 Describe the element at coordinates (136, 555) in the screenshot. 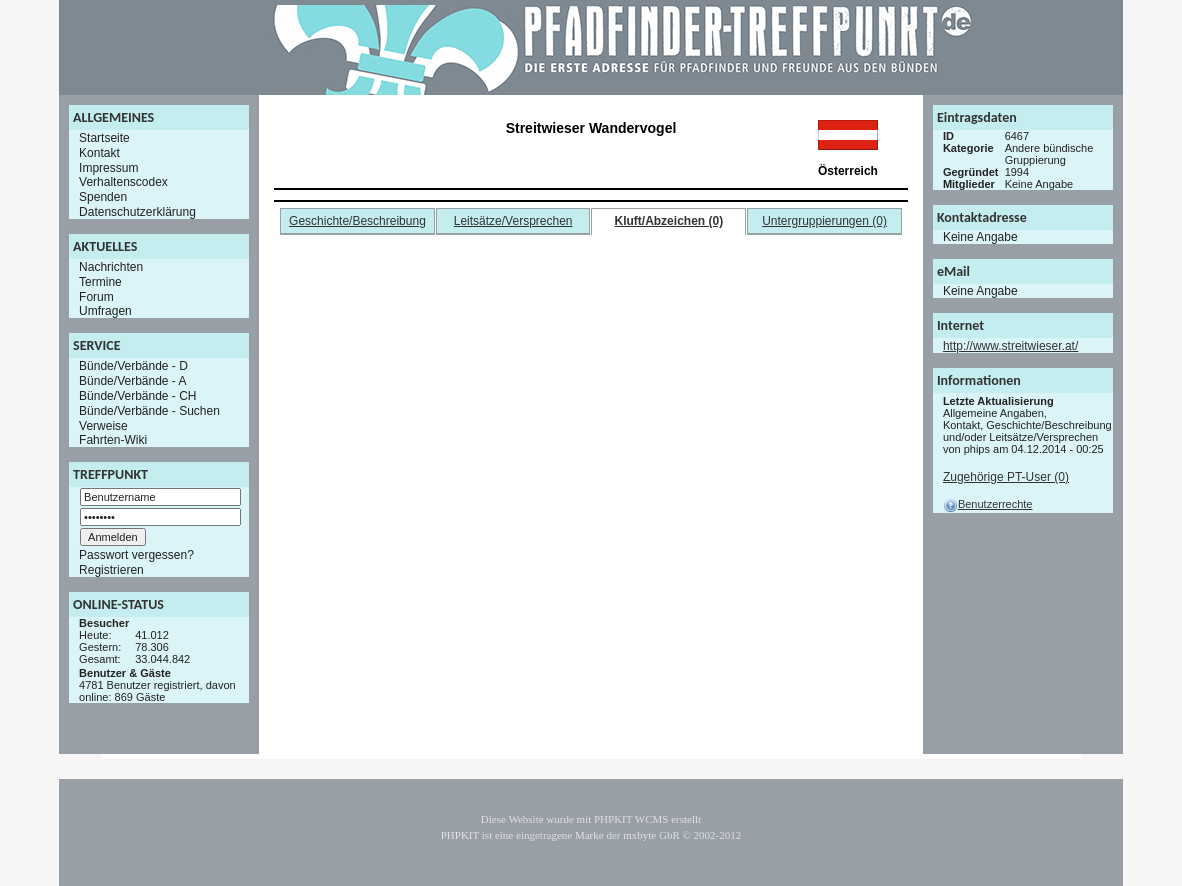

I see `Passwort vergessen?` at that location.